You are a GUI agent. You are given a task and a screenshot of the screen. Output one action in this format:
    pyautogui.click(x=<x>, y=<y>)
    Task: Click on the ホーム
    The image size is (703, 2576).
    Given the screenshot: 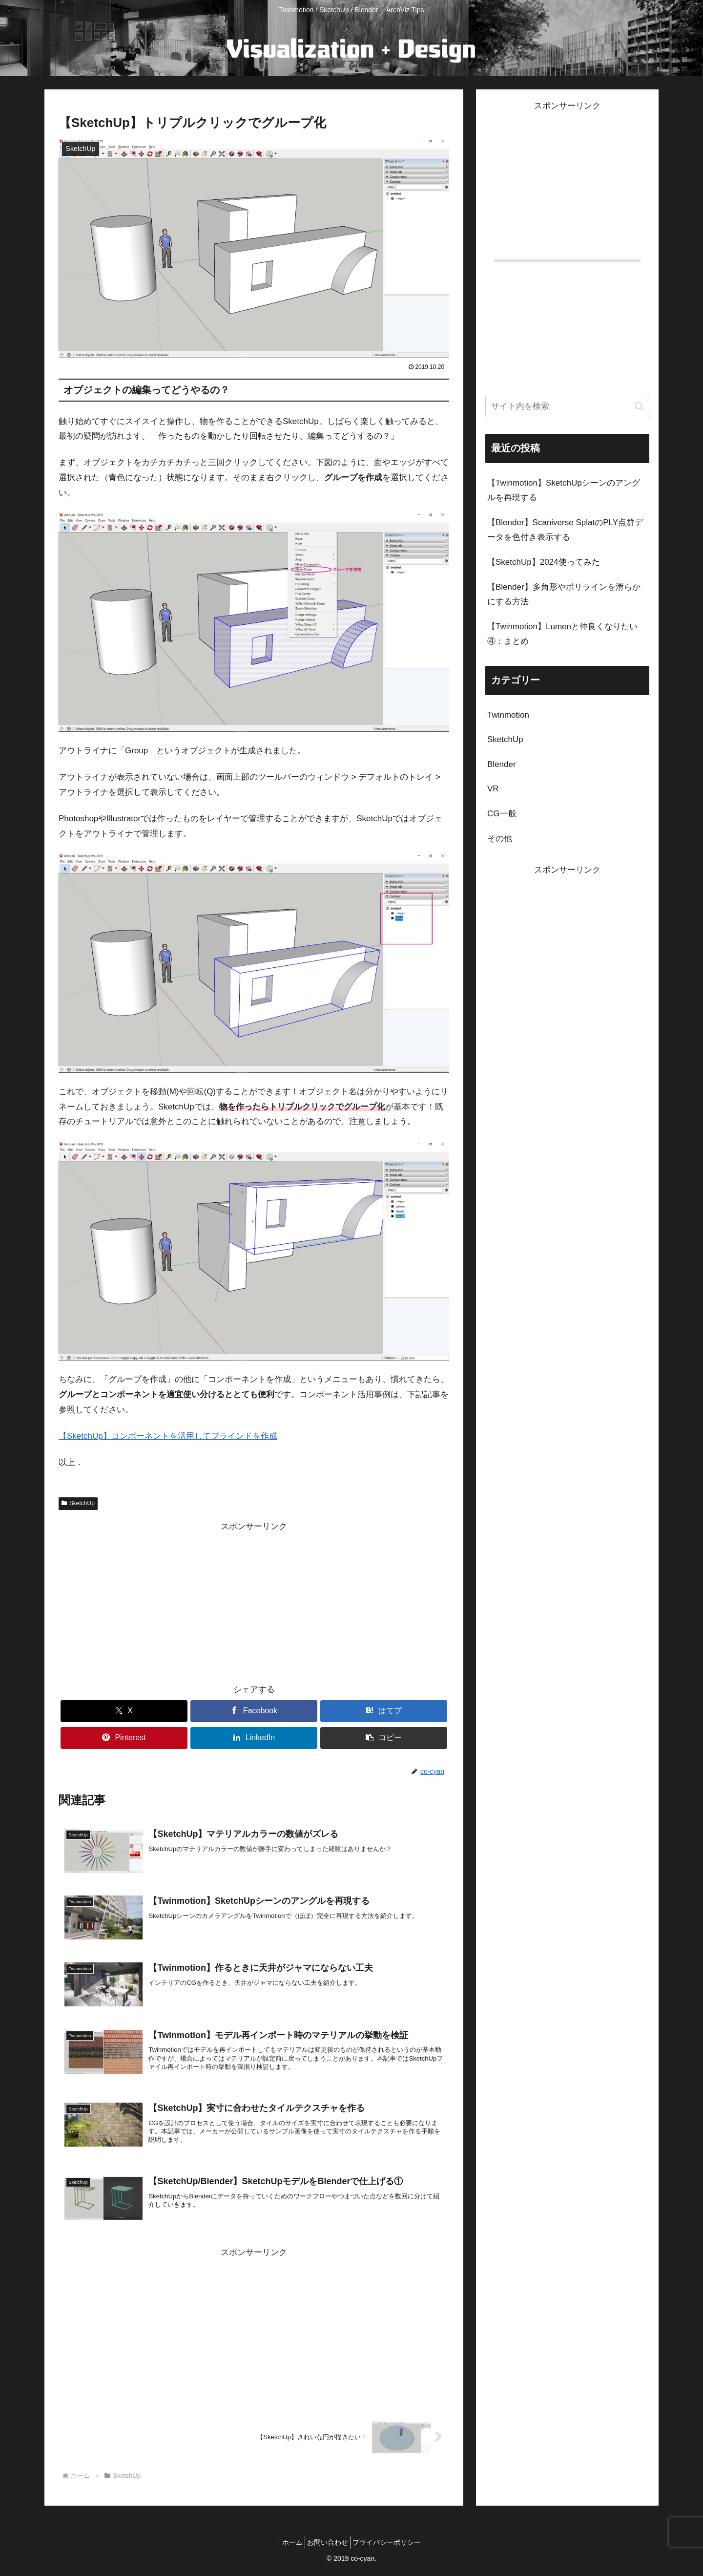 What is the action you would take?
    pyautogui.click(x=286, y=2545)
    